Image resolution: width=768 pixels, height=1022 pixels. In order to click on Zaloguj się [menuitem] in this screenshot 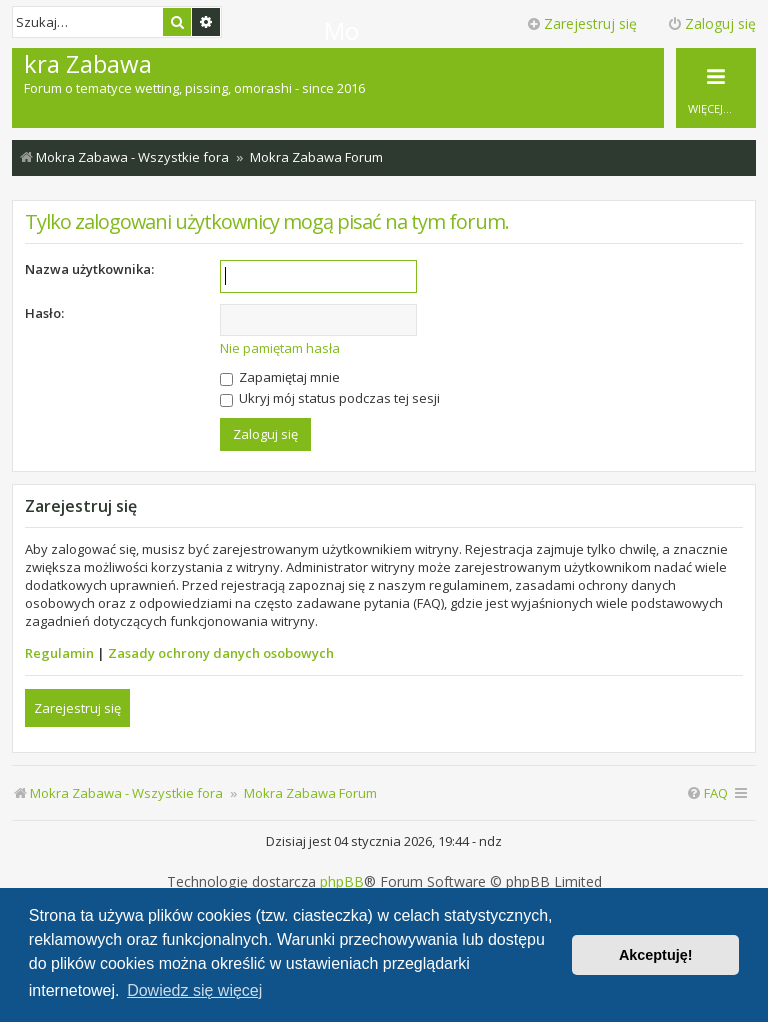, I will do `click(711, 23)`.